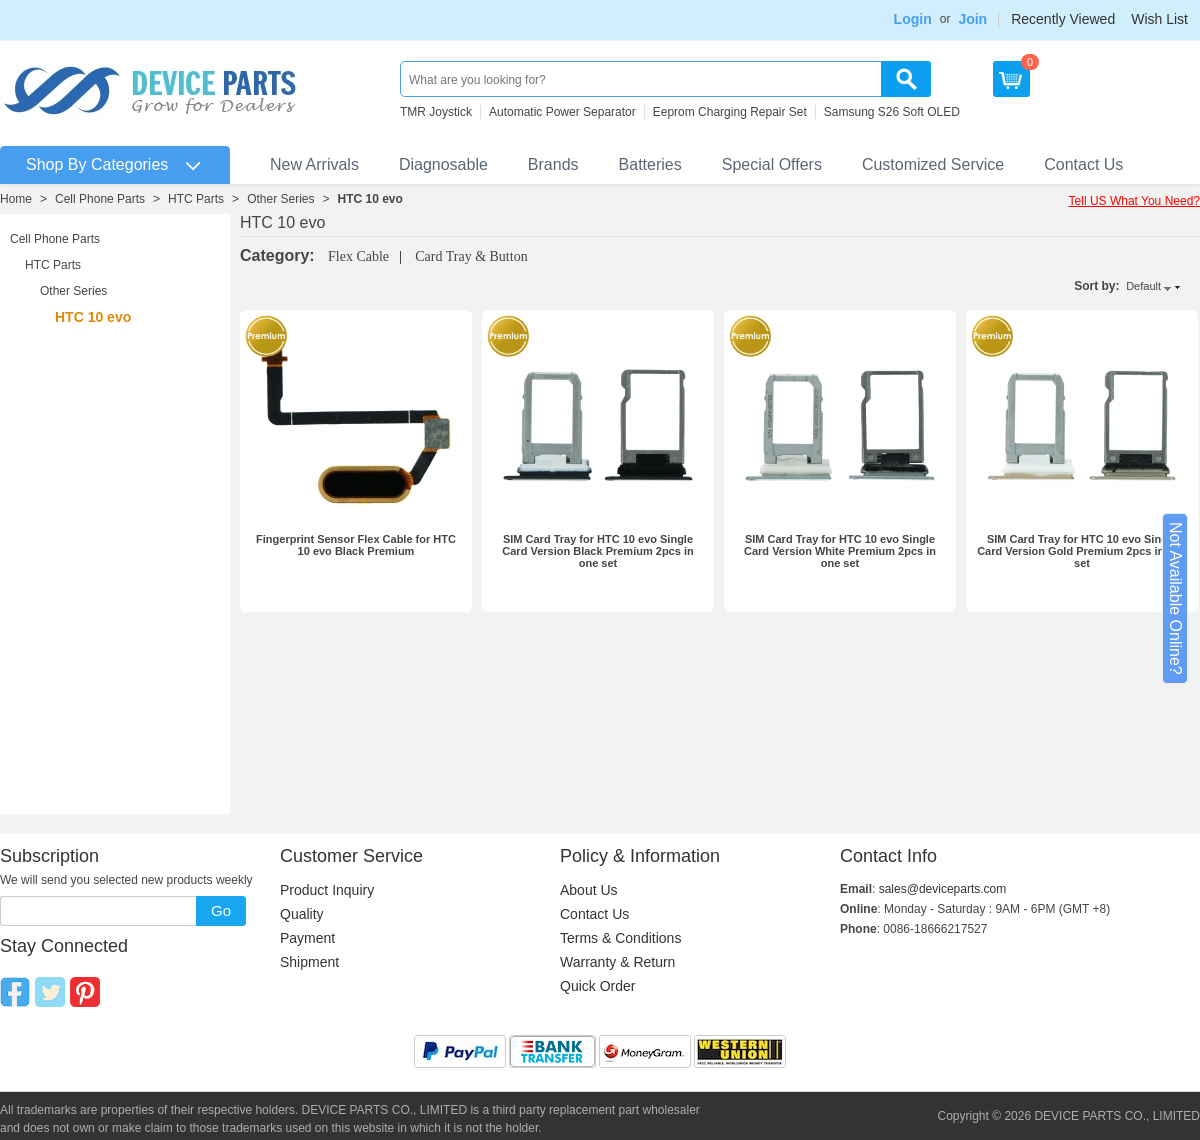  What do you see at coordinates (772, 164) in the screenshot?
I see `Special Offers` at bounding box center [772, 164].